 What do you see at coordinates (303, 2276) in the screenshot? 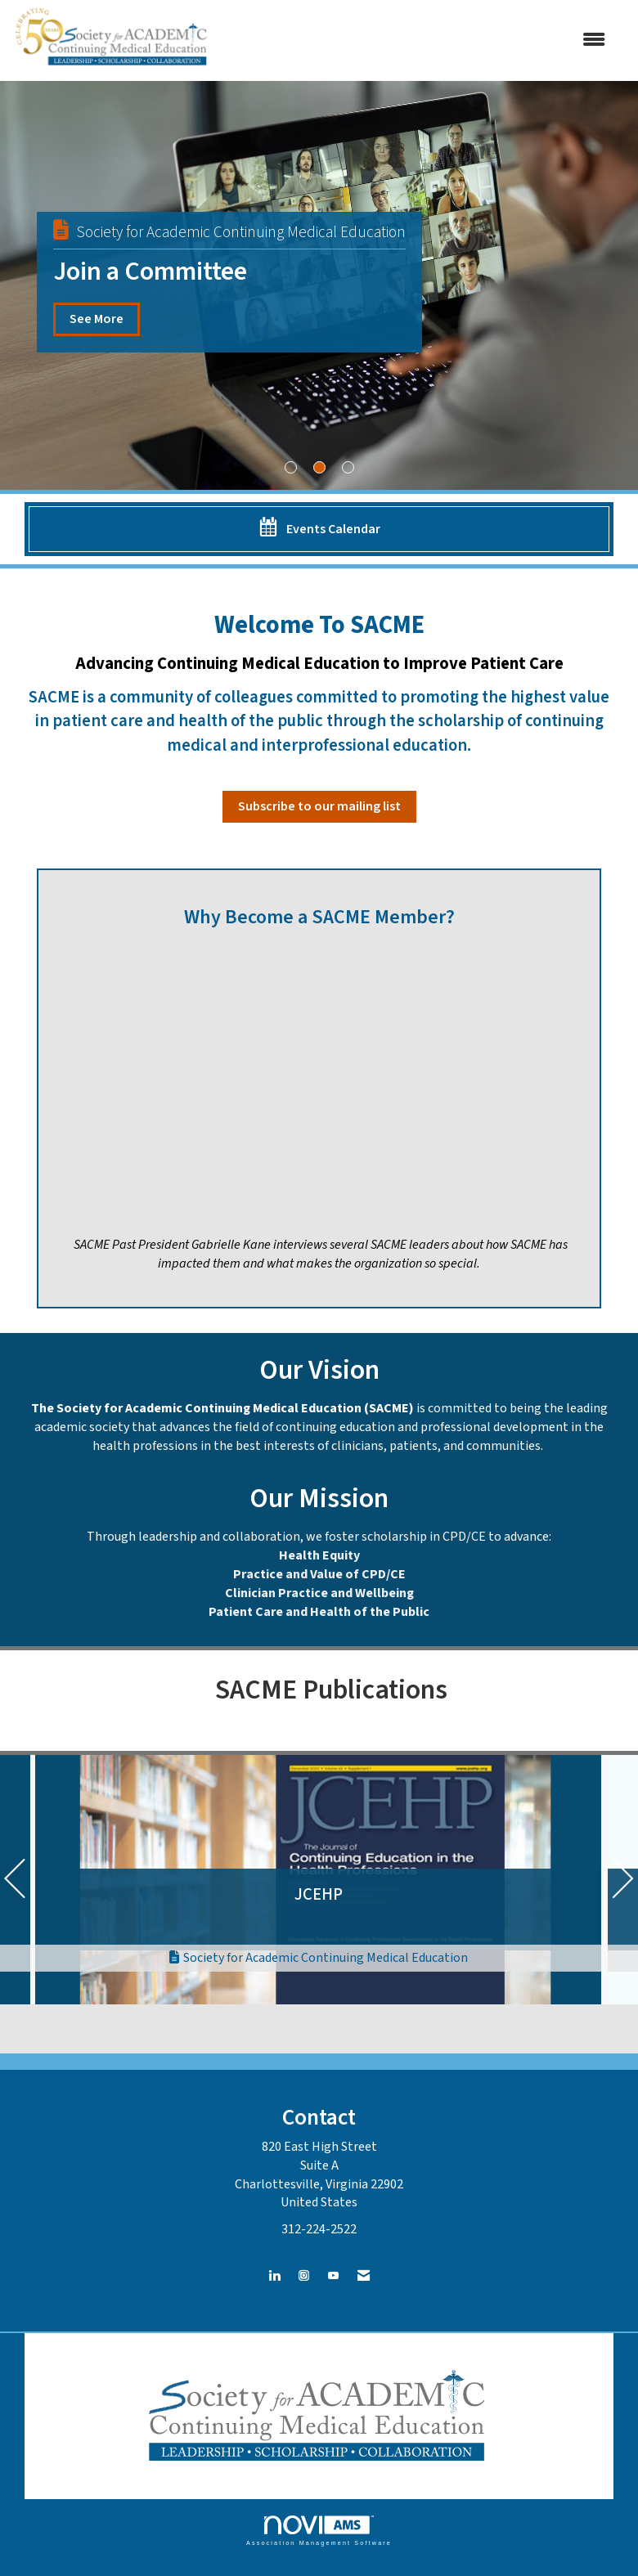
I see `[Connect with us on Instagram]` at bounding box center [303, 2276].